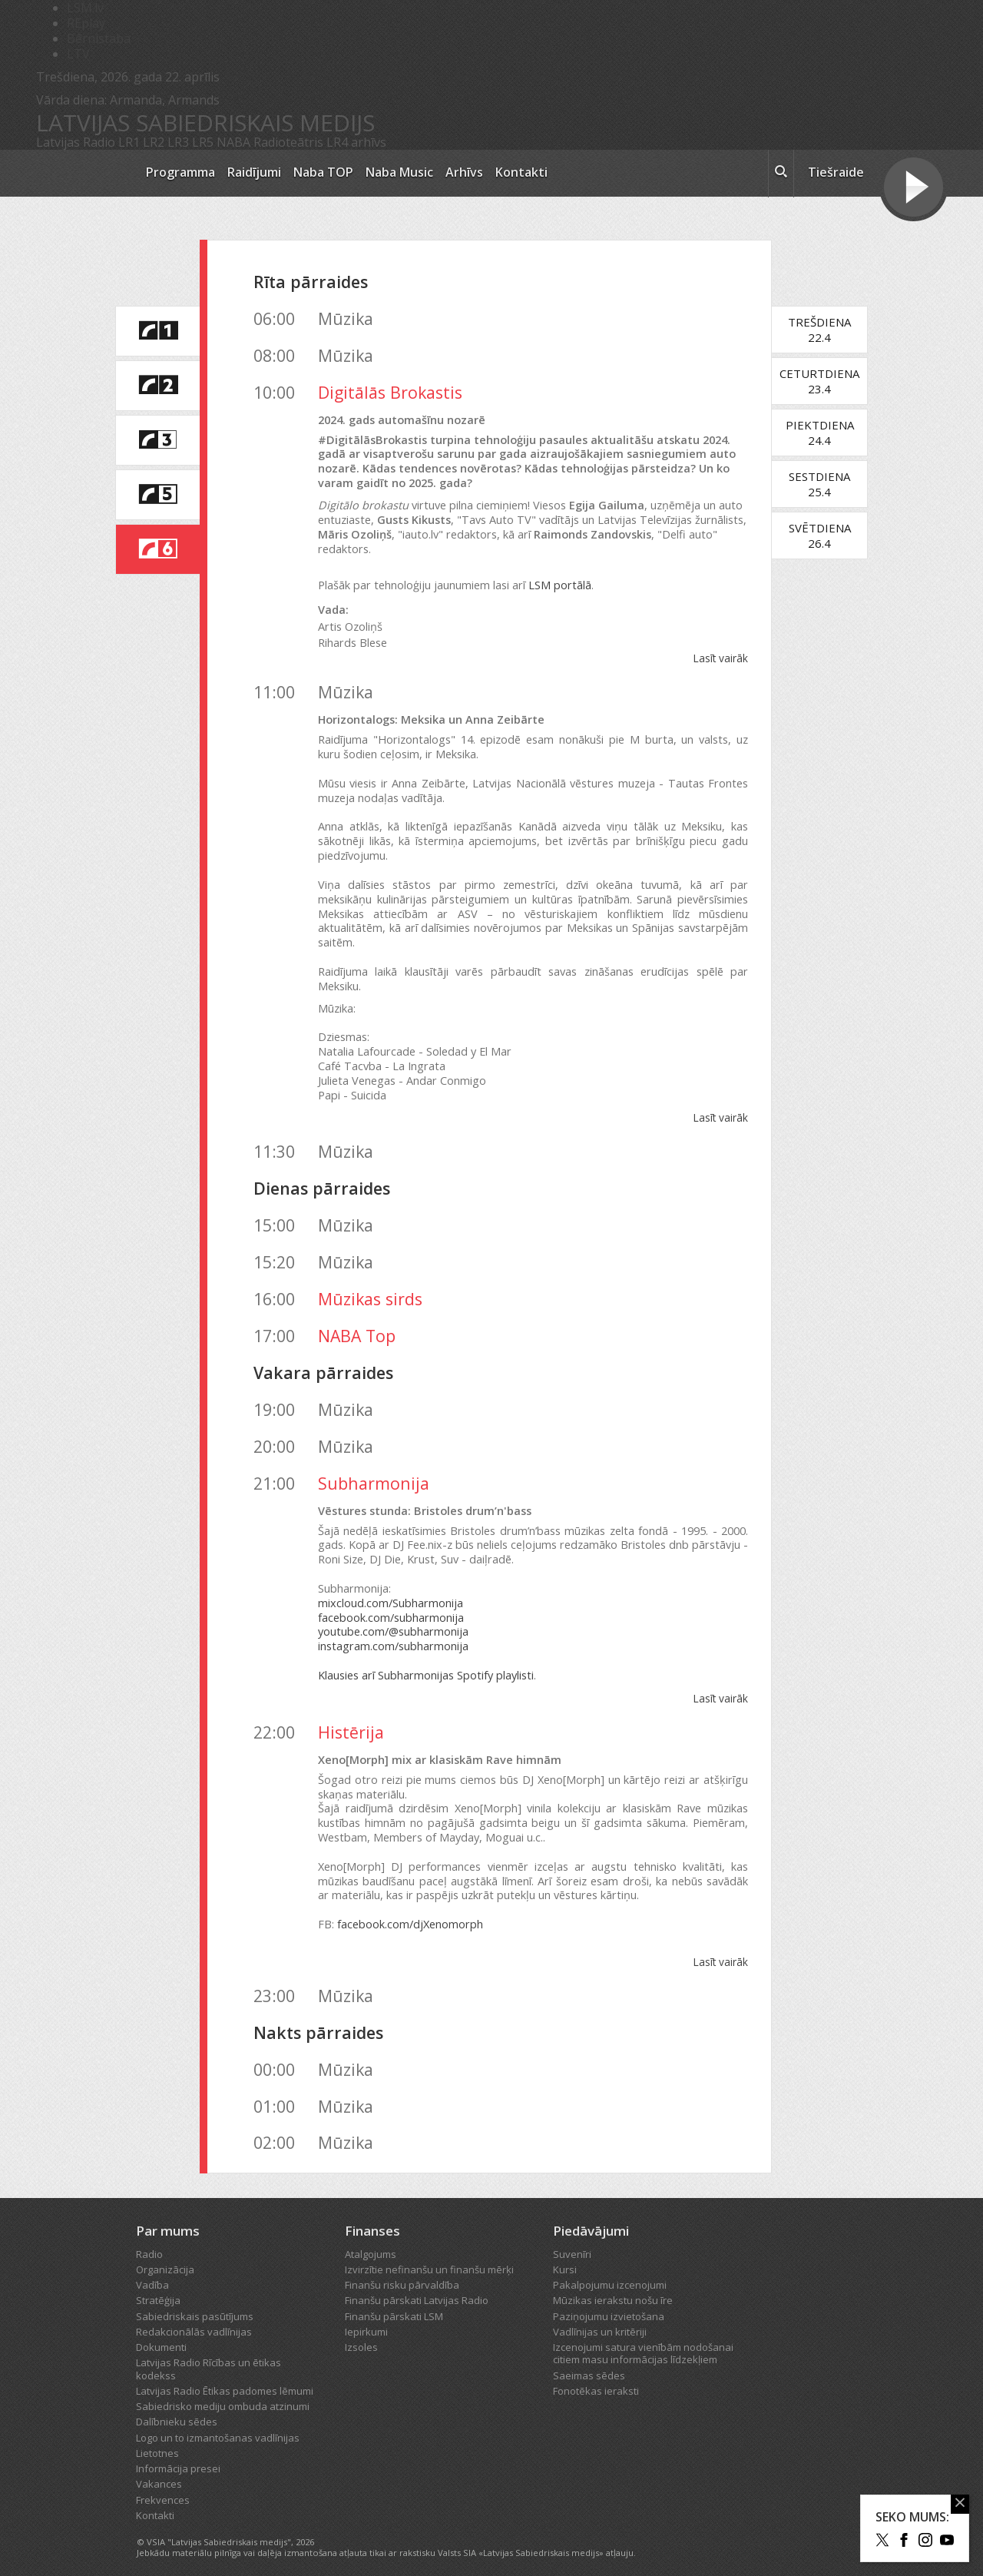 This screenshot has height=2576, width=983. I want to click on Vadība, so click(152, 2270).